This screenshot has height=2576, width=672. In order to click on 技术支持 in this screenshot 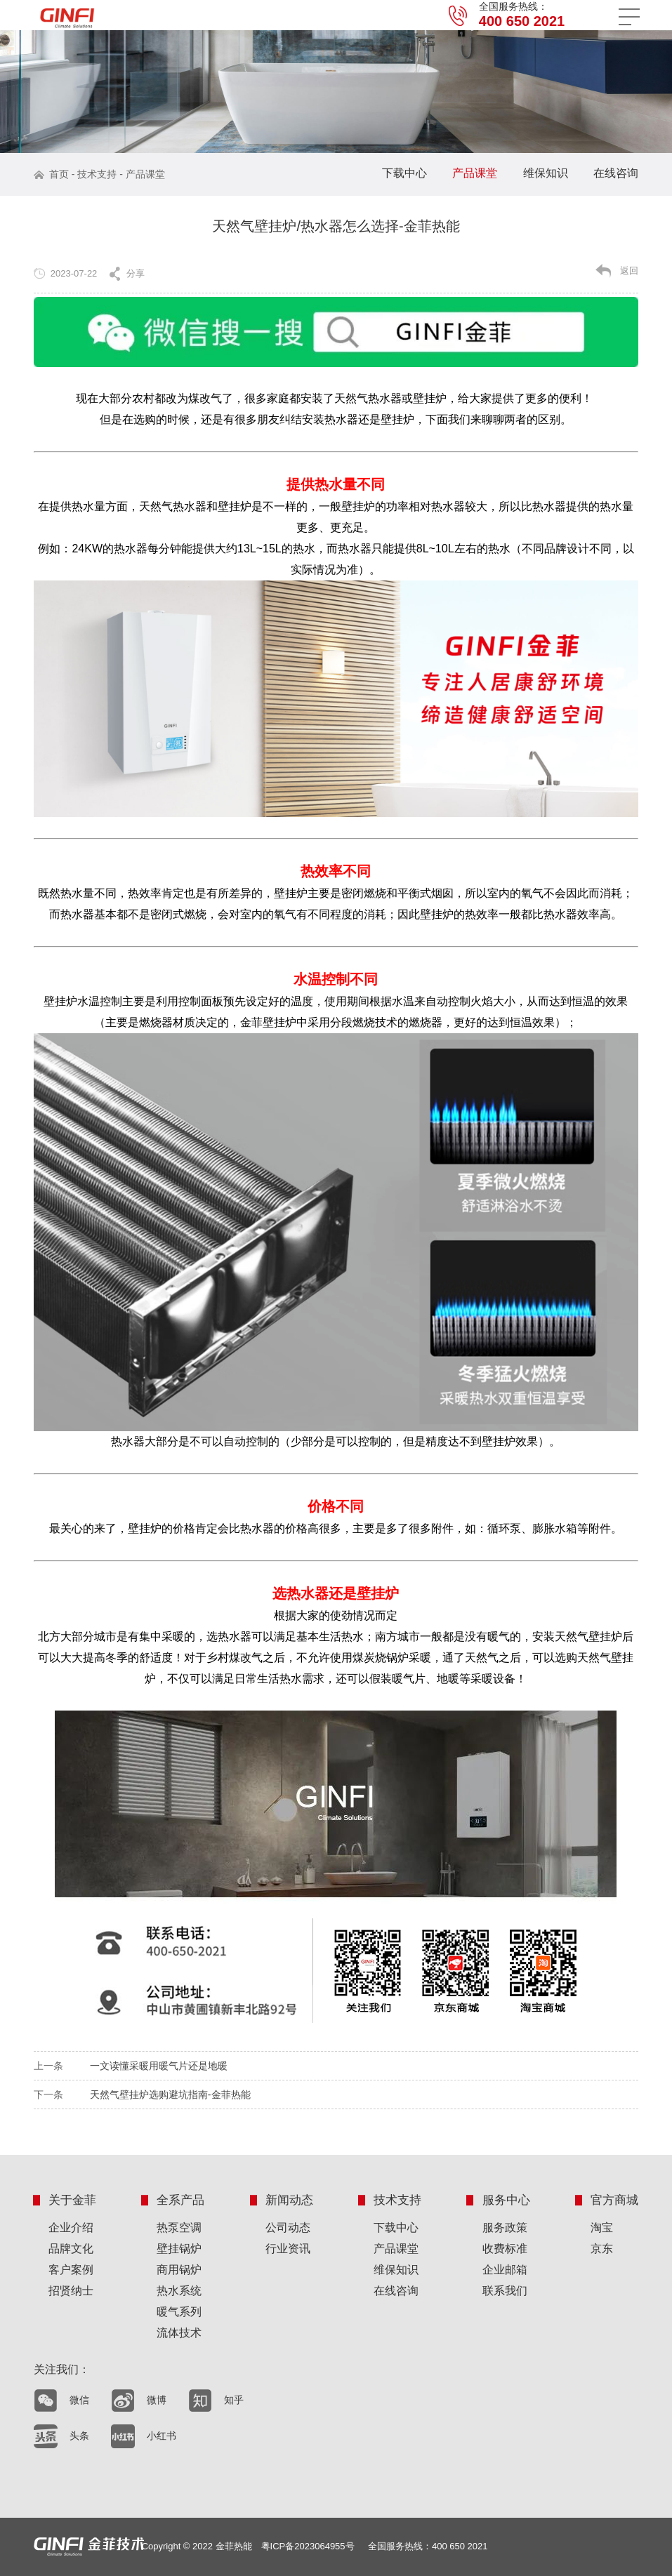, I will do `click(97, 174)`.